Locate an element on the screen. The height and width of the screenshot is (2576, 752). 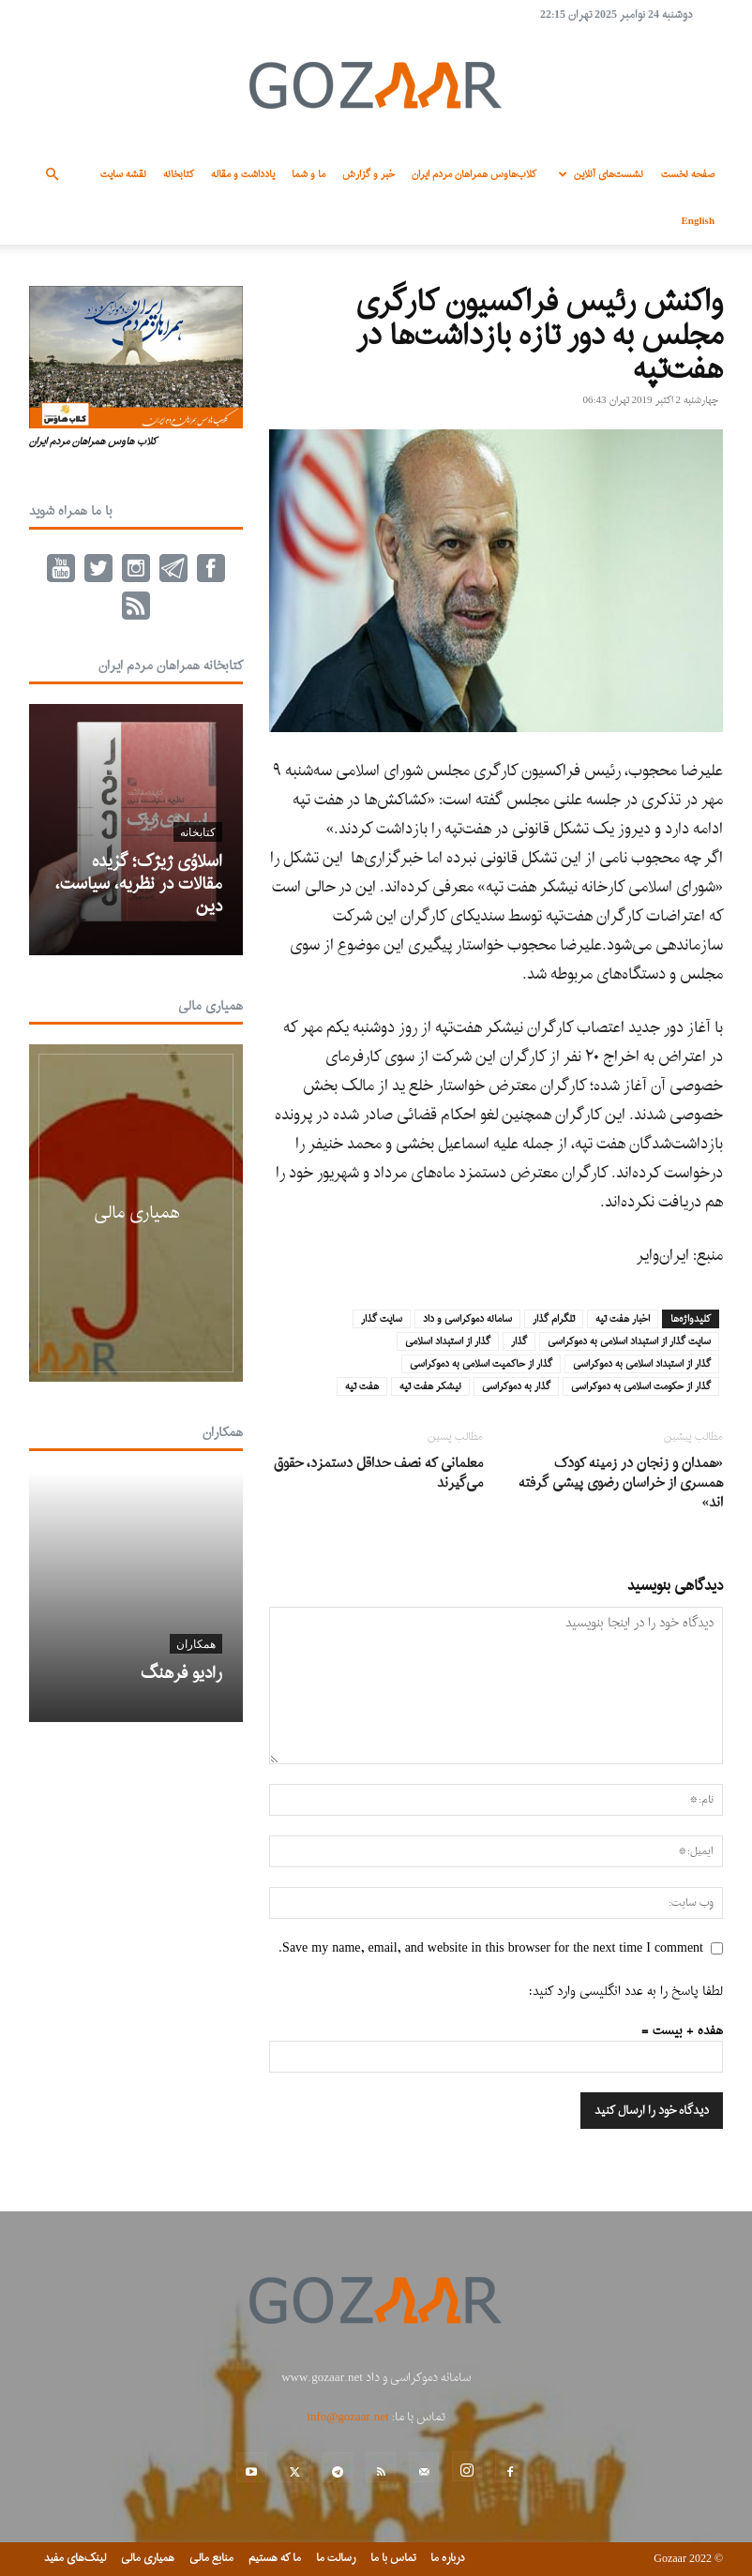
اسلاوُی ژیژک؛ گزیده مقالات در نظریه، سیاست، دین is located at coordinates (138, 884).